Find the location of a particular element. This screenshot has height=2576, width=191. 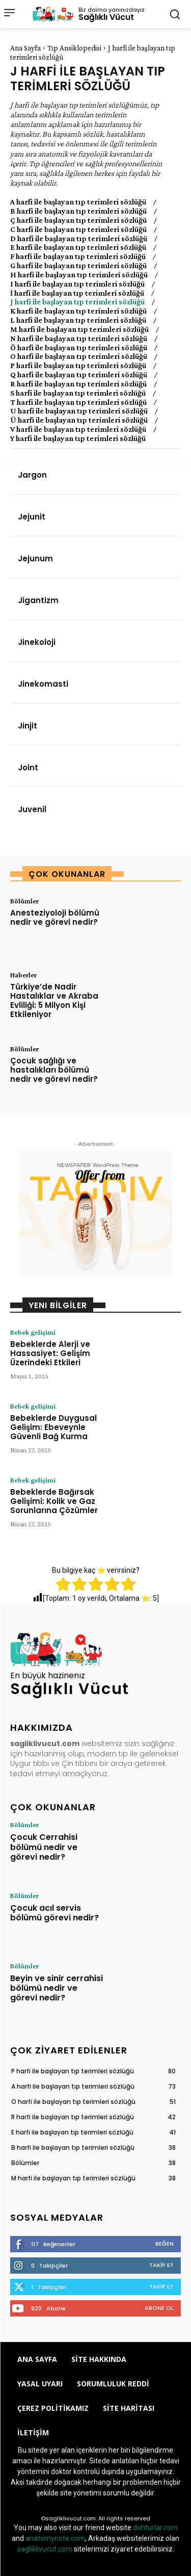

Bölümler is located at coordinates (24, 900).